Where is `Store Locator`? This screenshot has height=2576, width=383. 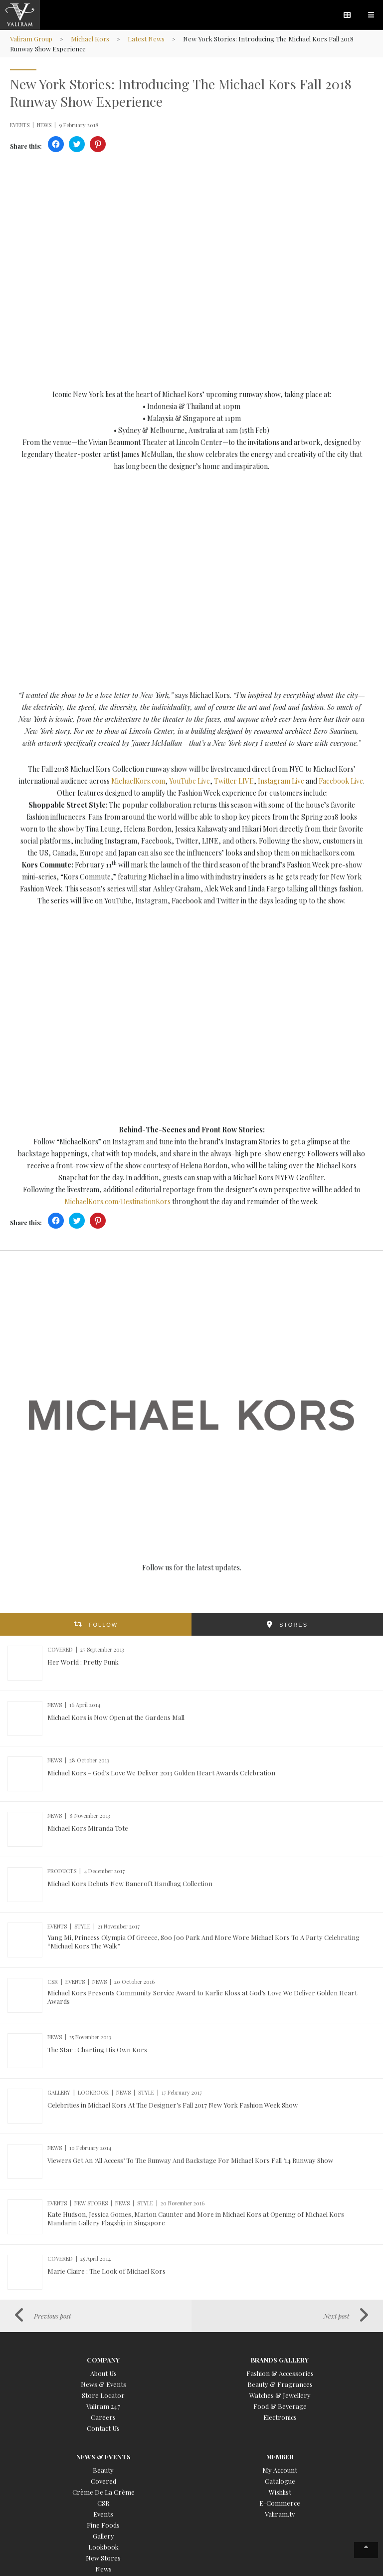 Store Locator is located at coordinates (103, 2395).